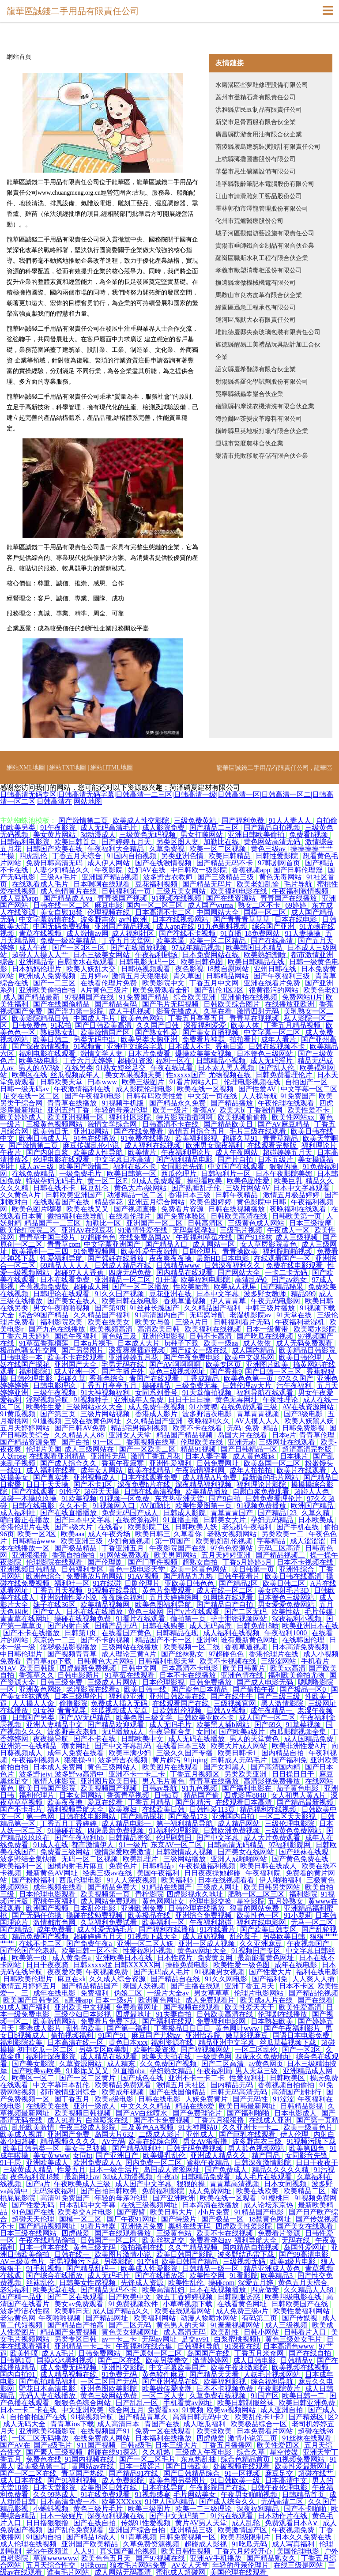 The image size is (339, 2576). I want to click on 日韩三级免费, so click(62, 1682).